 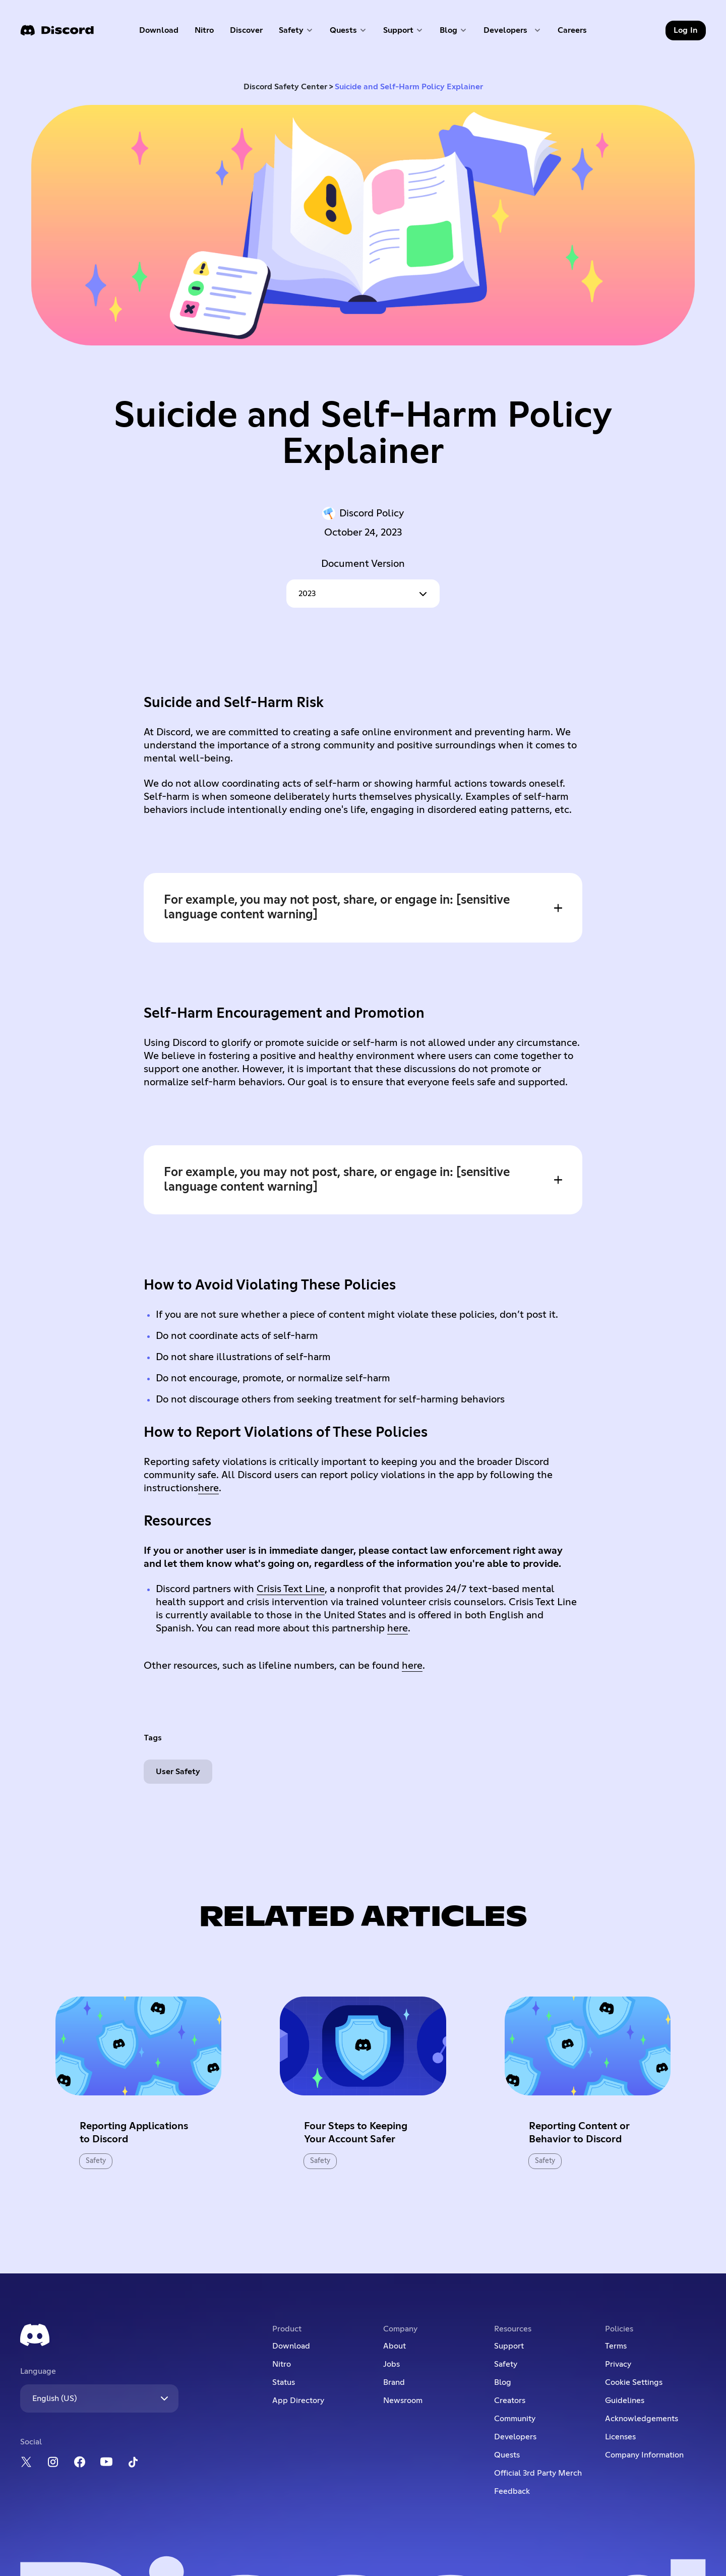 What do you see at coordinates (502, 2382) in the screenshot?
I see `Blog` at bounding box center [502, 2382].